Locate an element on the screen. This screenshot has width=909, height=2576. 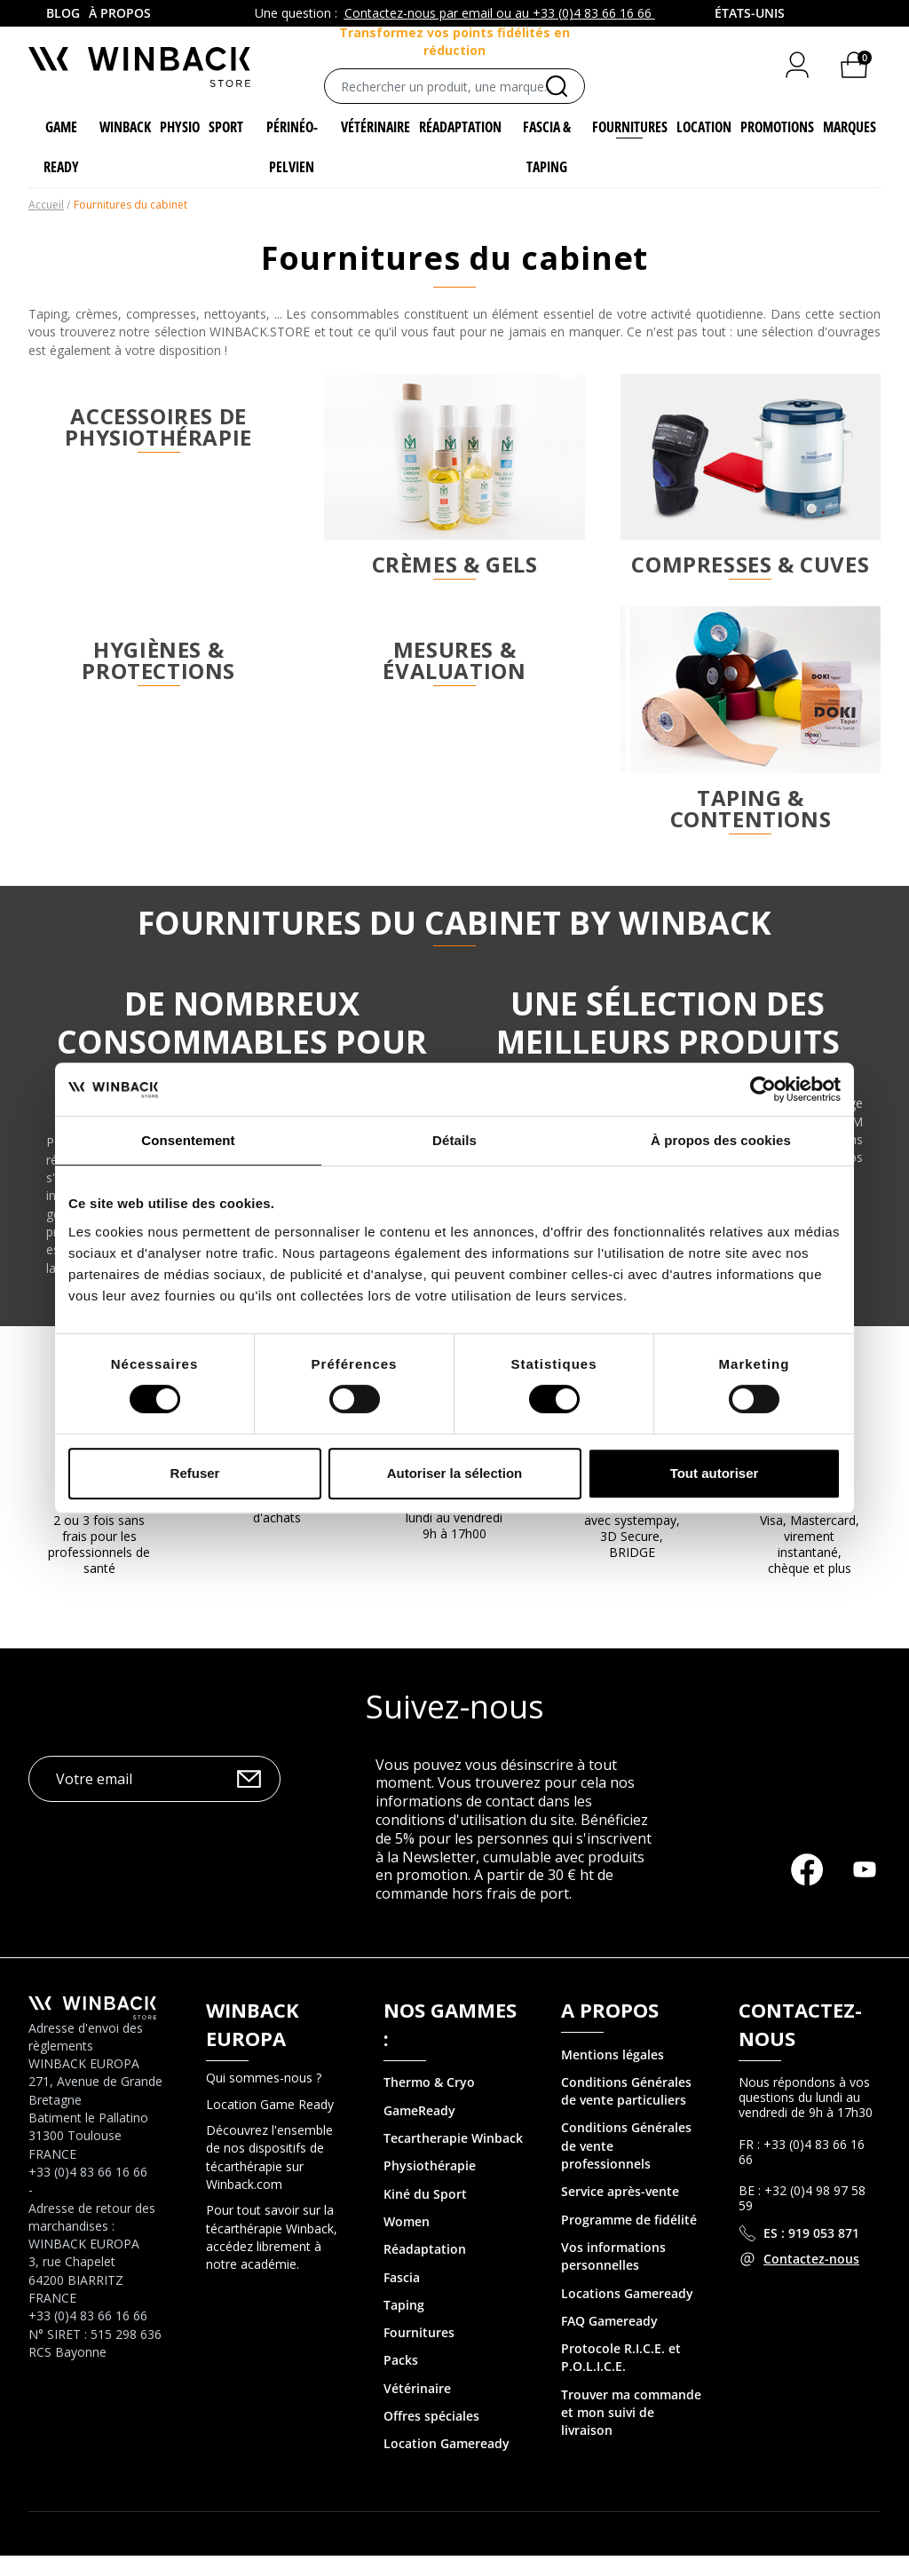
À propos is located at coordinates (120, 12).